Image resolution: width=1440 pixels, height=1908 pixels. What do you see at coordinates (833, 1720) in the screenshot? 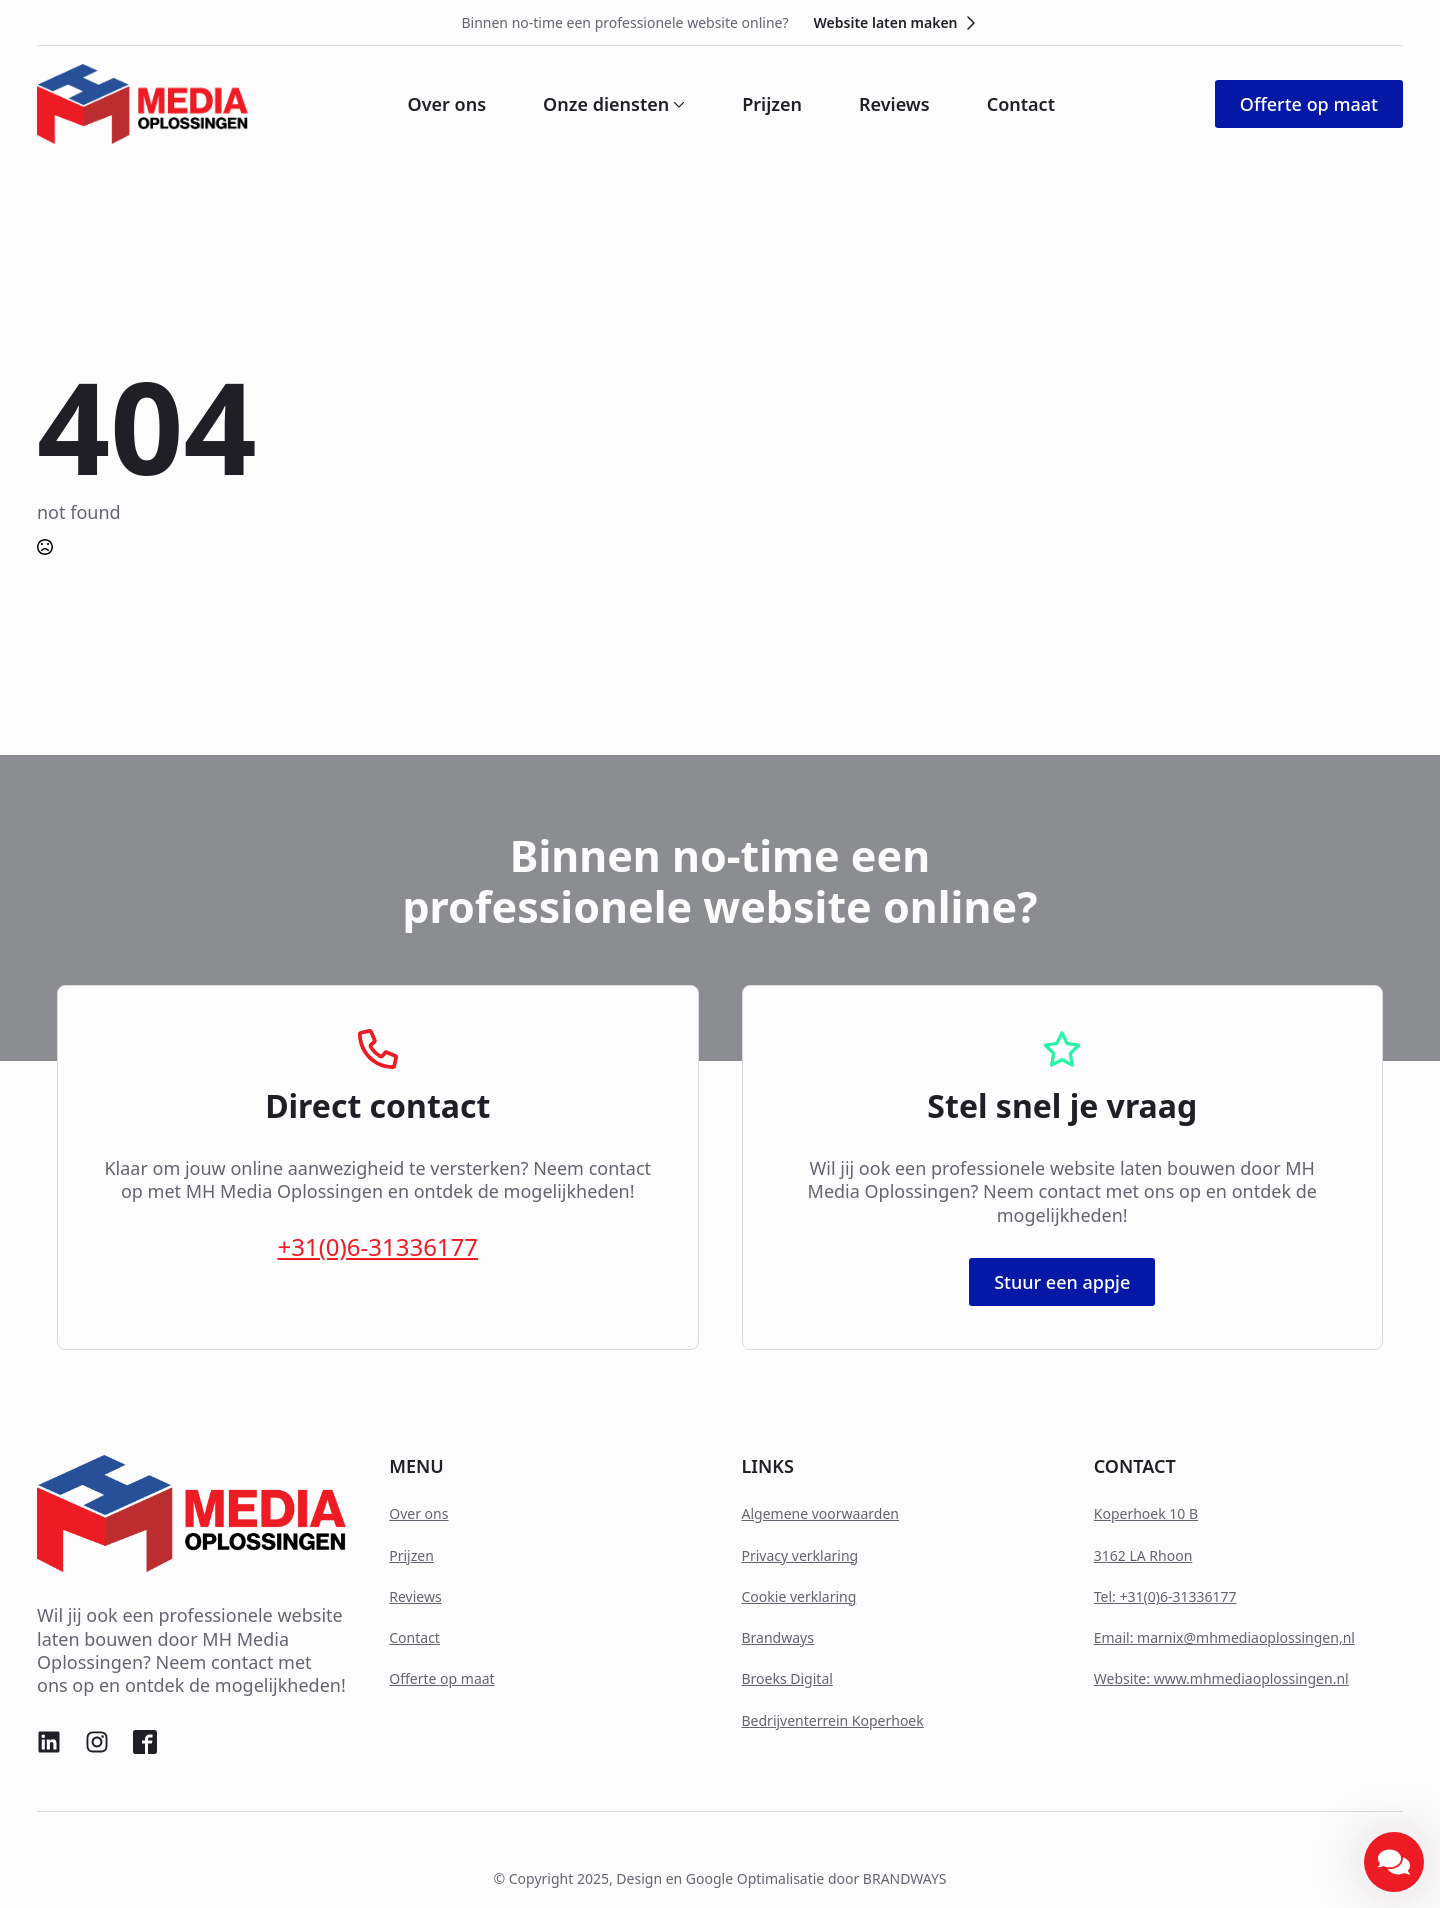
I see `Bedrijventerrein Koperhoek` at bounding box center [833, 1720].